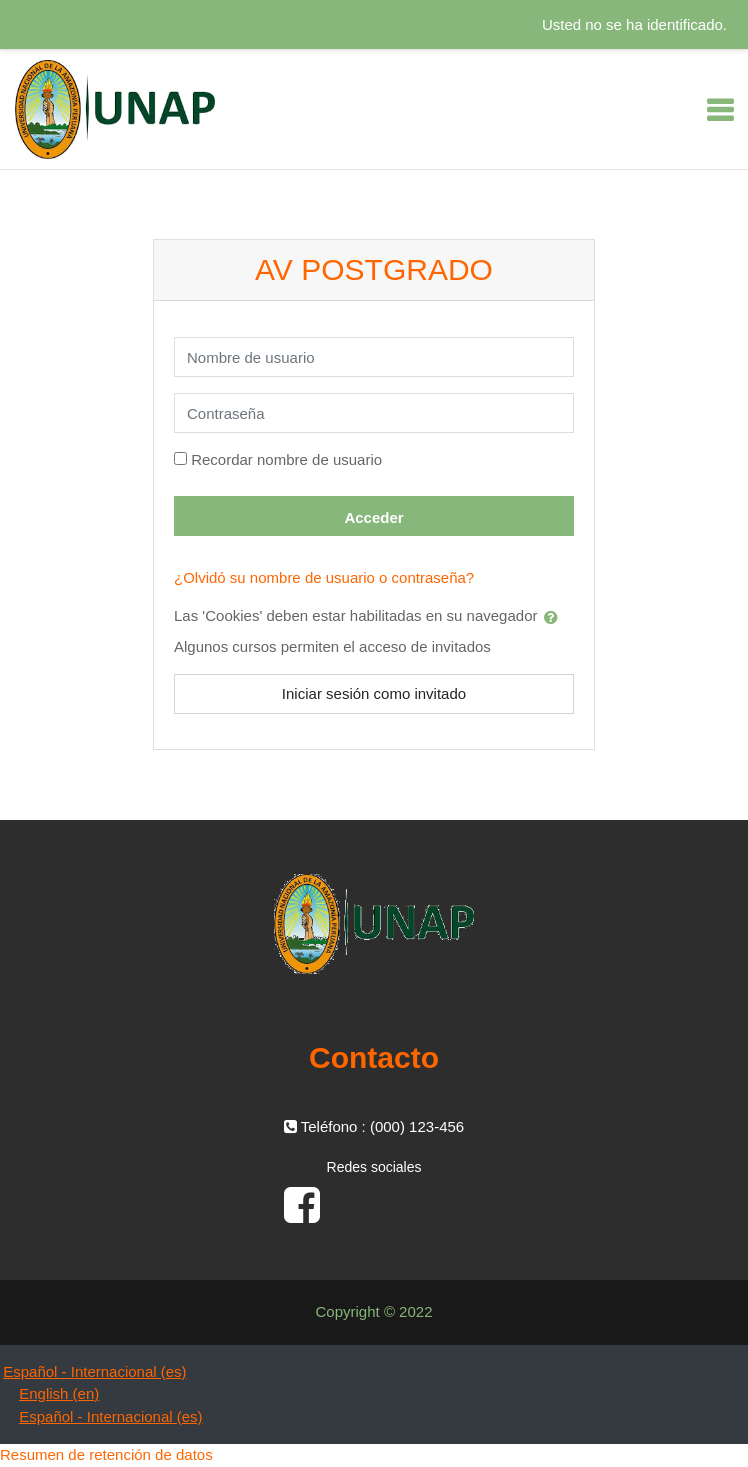 The image size is (748, 1467). What do you see at coordinates (106, 1454) in the screenshot?
I see `Resumen de retención de datos` at bounding box center [106, 1454].